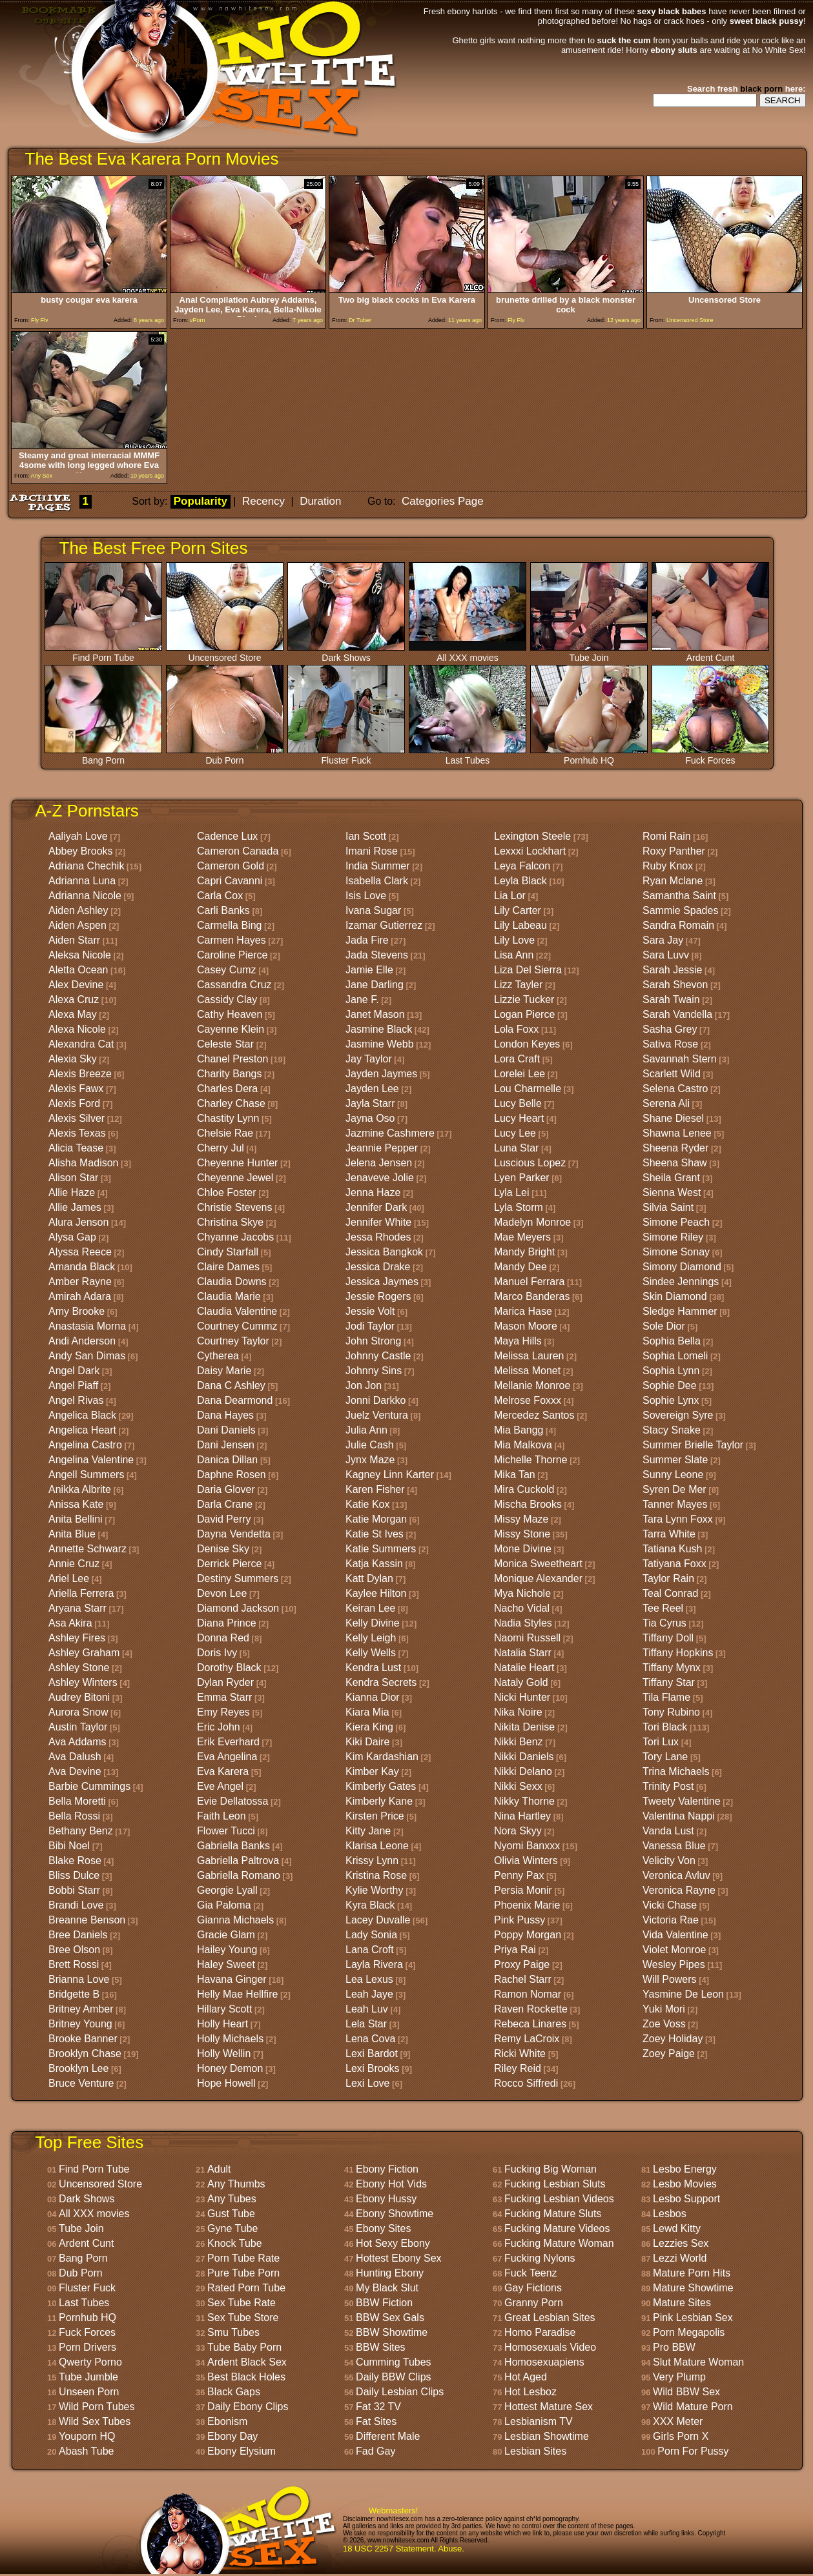 This screenshot has height=2576, width=813. Describe the element at coordinates (680, 910) in the screenshot. I see `Sammie Spades` at that location.